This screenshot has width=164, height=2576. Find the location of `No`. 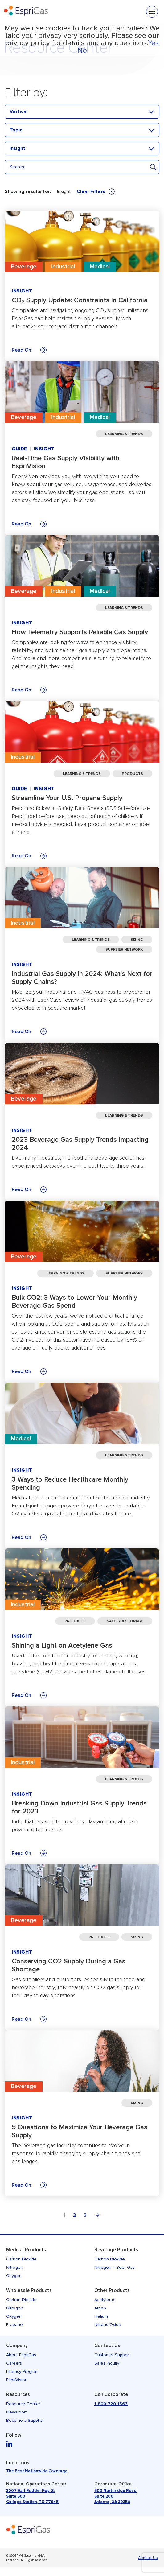

No is located at coordinates (82, 50).